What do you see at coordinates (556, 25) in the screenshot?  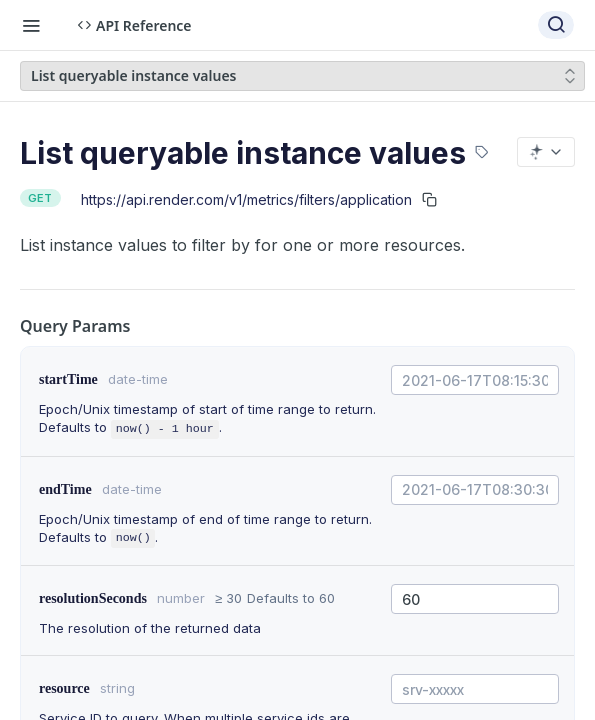 I see `[Search ⌘k]` at bounding box center [556, 25].